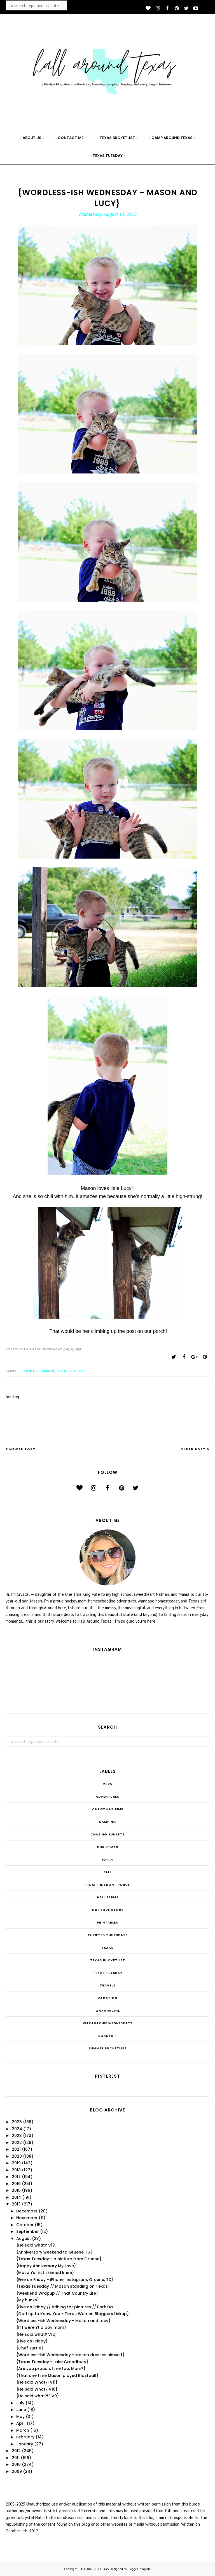 The image size is (215, 2576). What do you see at coordinates (16, 2183) in the screenshot?
I see `2016` at bounding box center [16, 2183].